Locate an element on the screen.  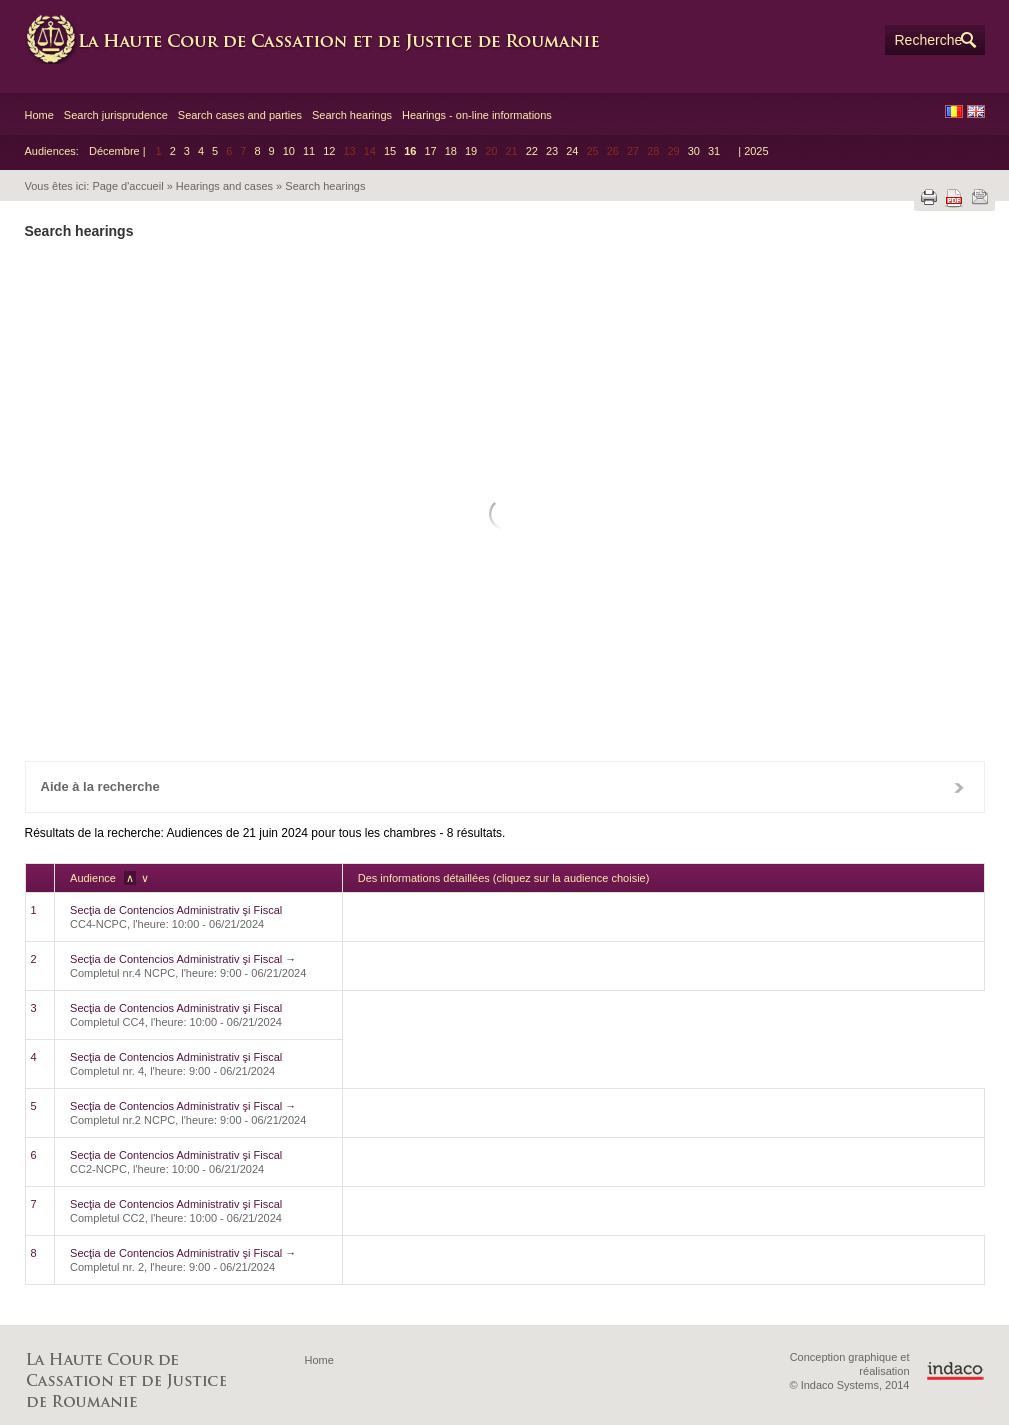
High Court of Cassation and Justice is located at coordinates (325, 40).